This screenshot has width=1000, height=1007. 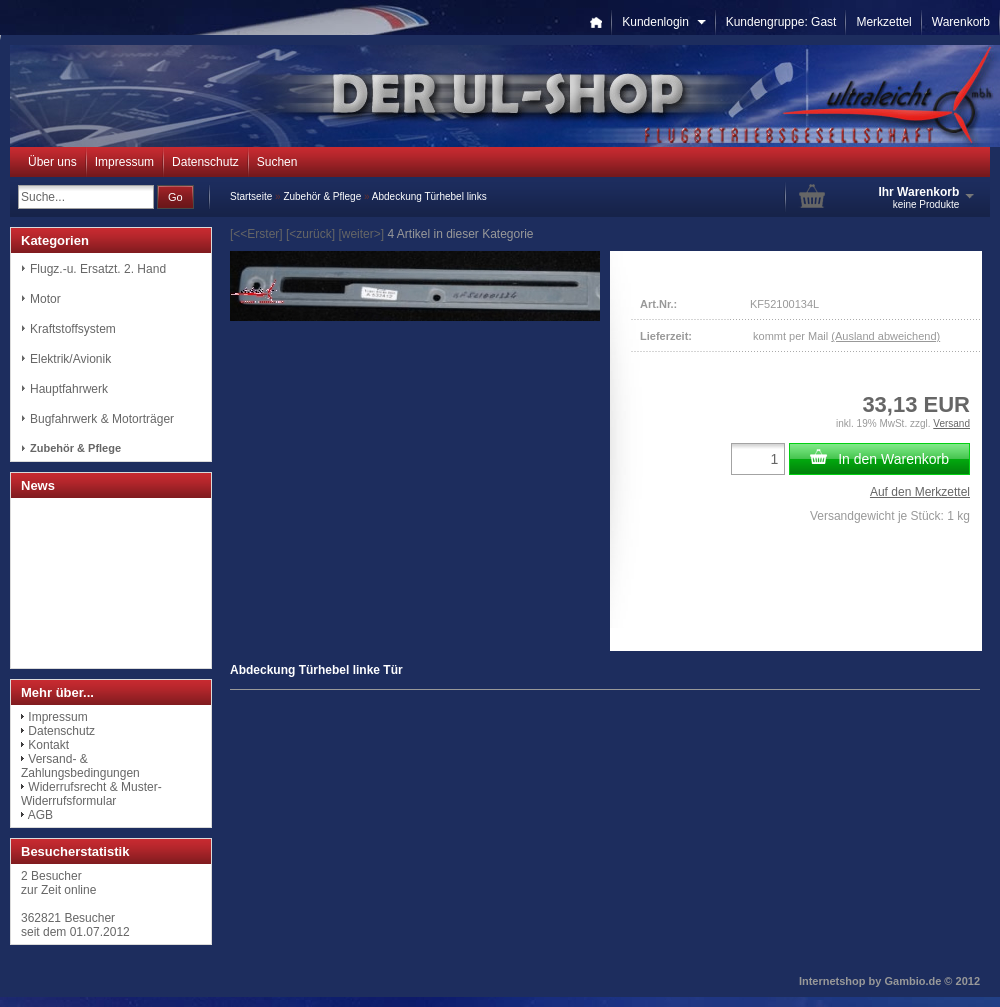 What do you see at coordinates (663, 22) in the screenshot?
I see `Kundenlogin` at bounding box center [663, 22].